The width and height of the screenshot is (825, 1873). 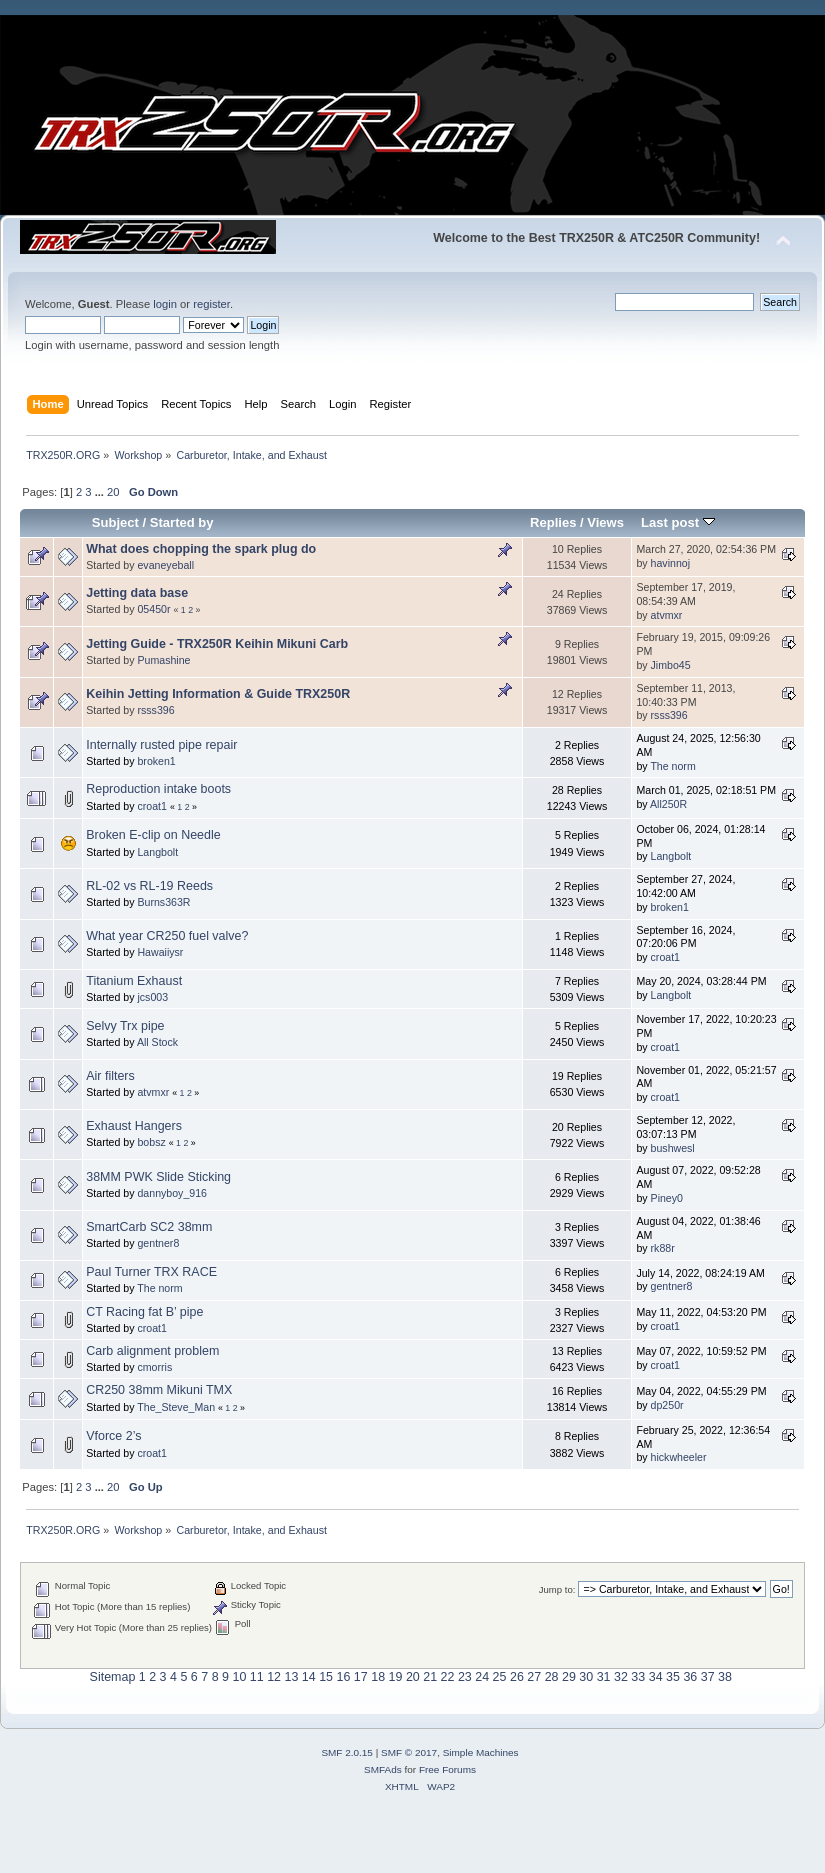 What do you see at coordinates (668, 804) in the screenshot?
I see `All250R` at bounding box center [668, 804].